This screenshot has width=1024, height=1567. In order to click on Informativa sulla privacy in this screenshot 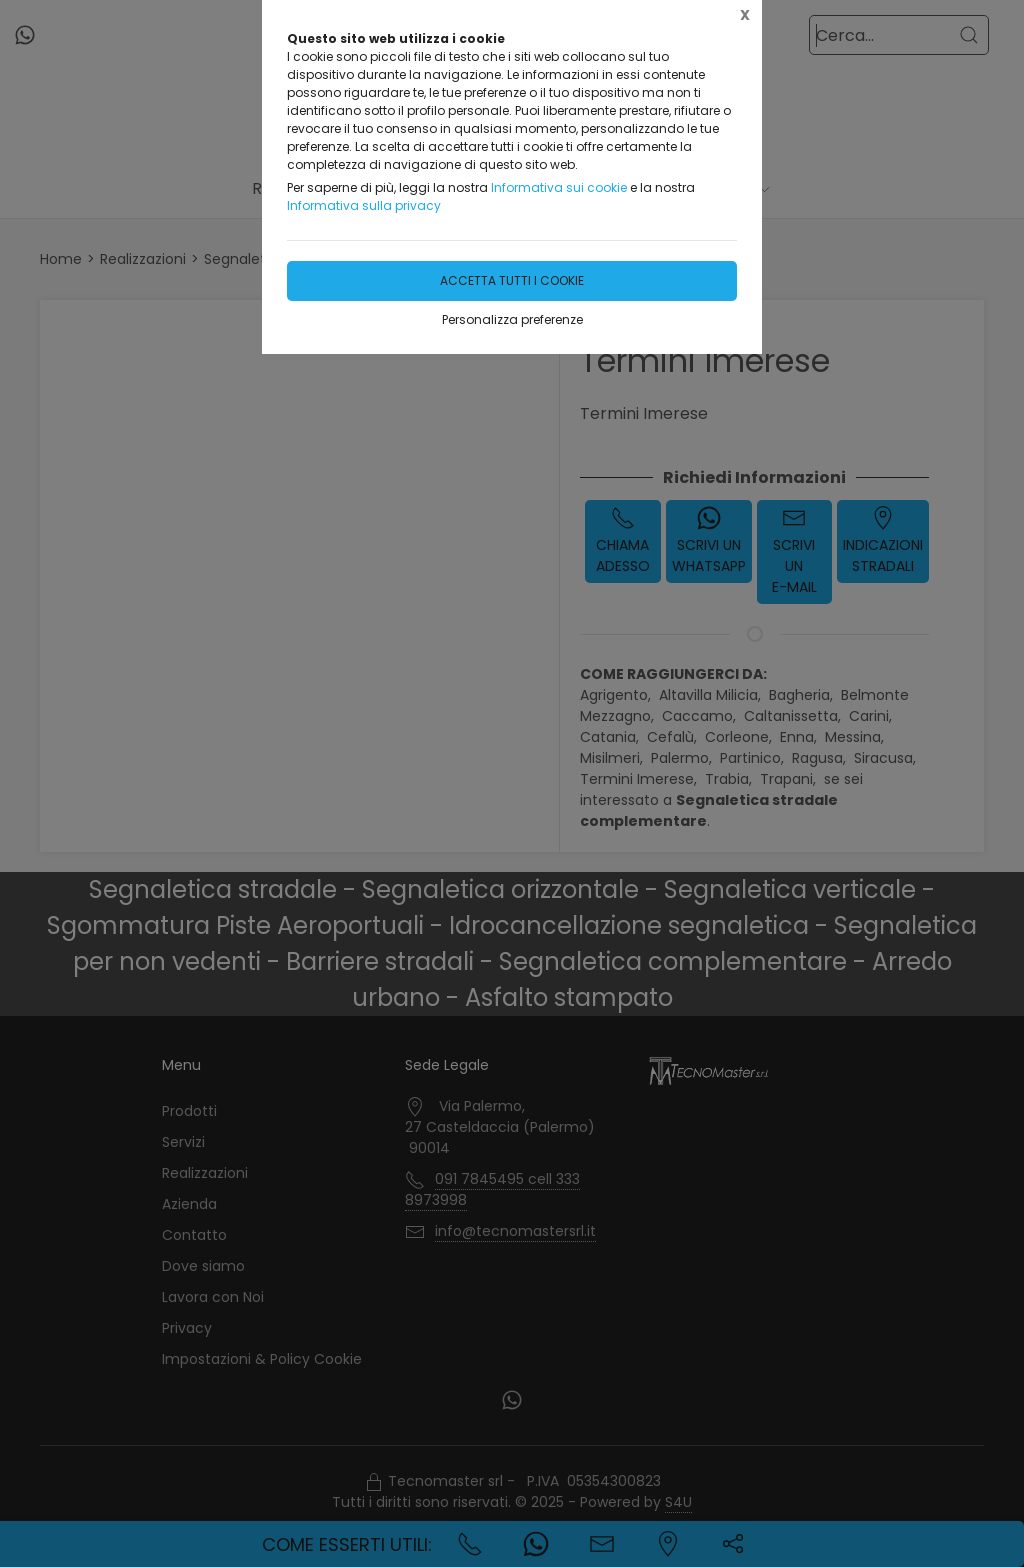, I will do `click(364, 205)`.